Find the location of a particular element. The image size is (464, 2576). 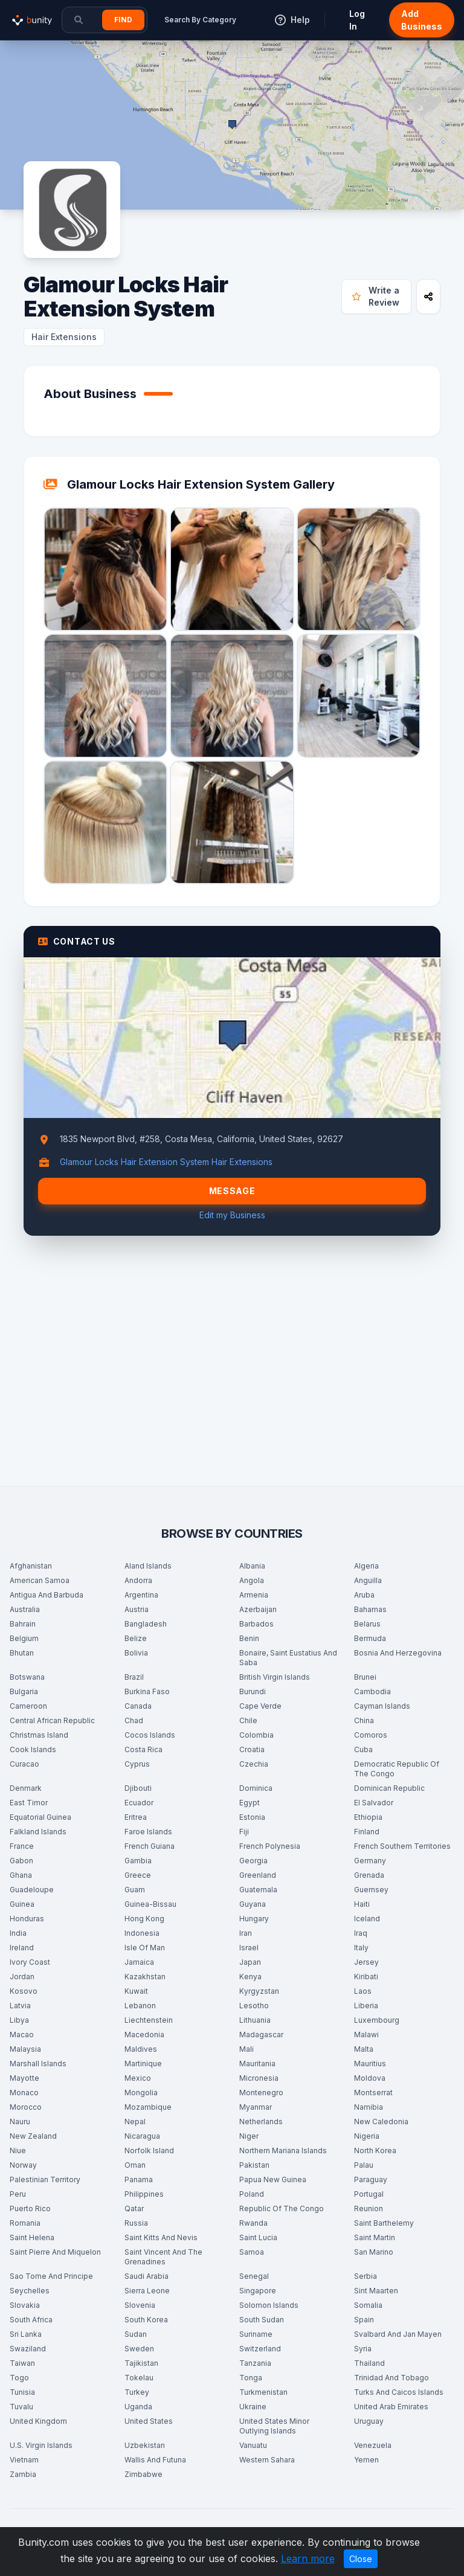

Afghanistan is located at coordinates (31, 1565).